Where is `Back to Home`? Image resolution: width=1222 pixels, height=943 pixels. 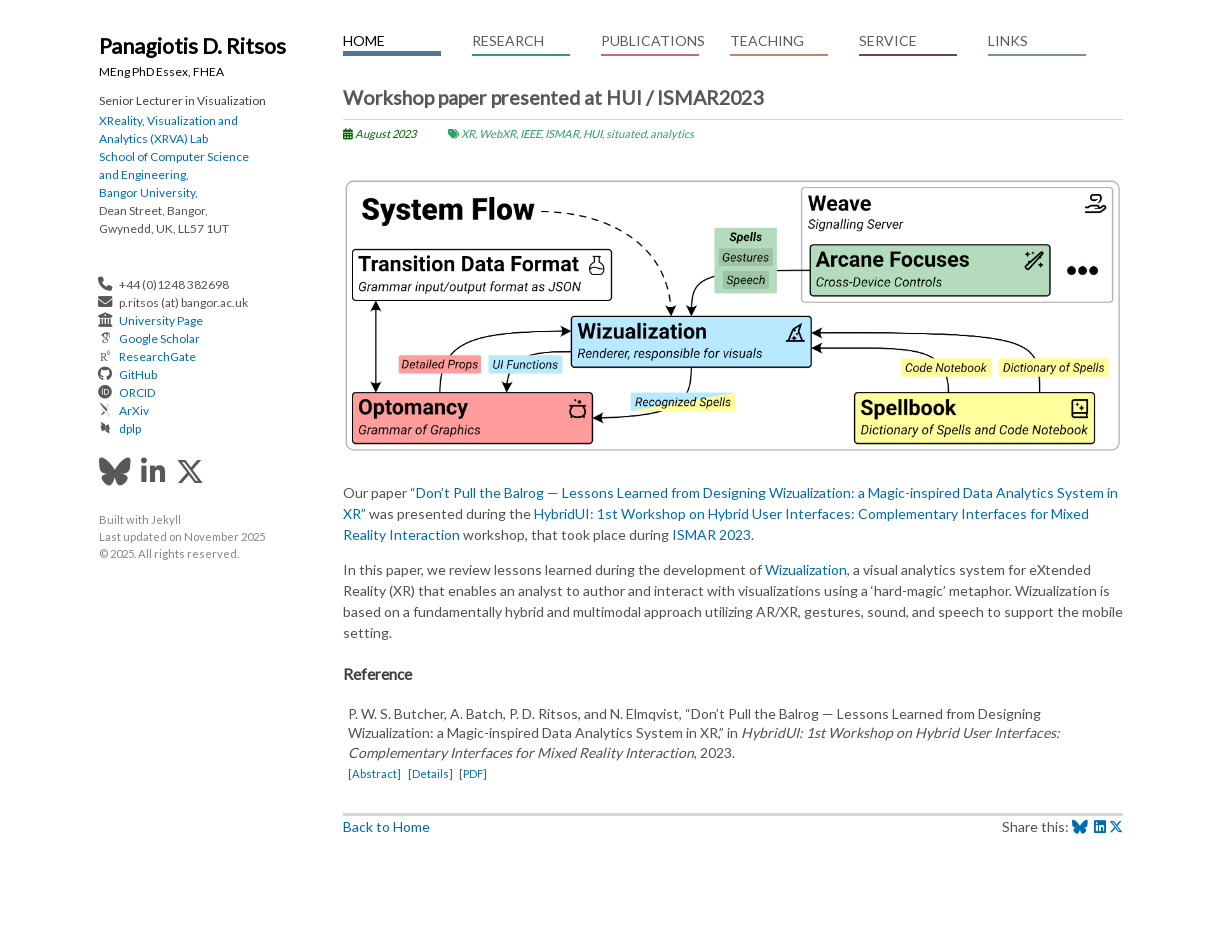
Back to Home is located at coordinates (386, 826).